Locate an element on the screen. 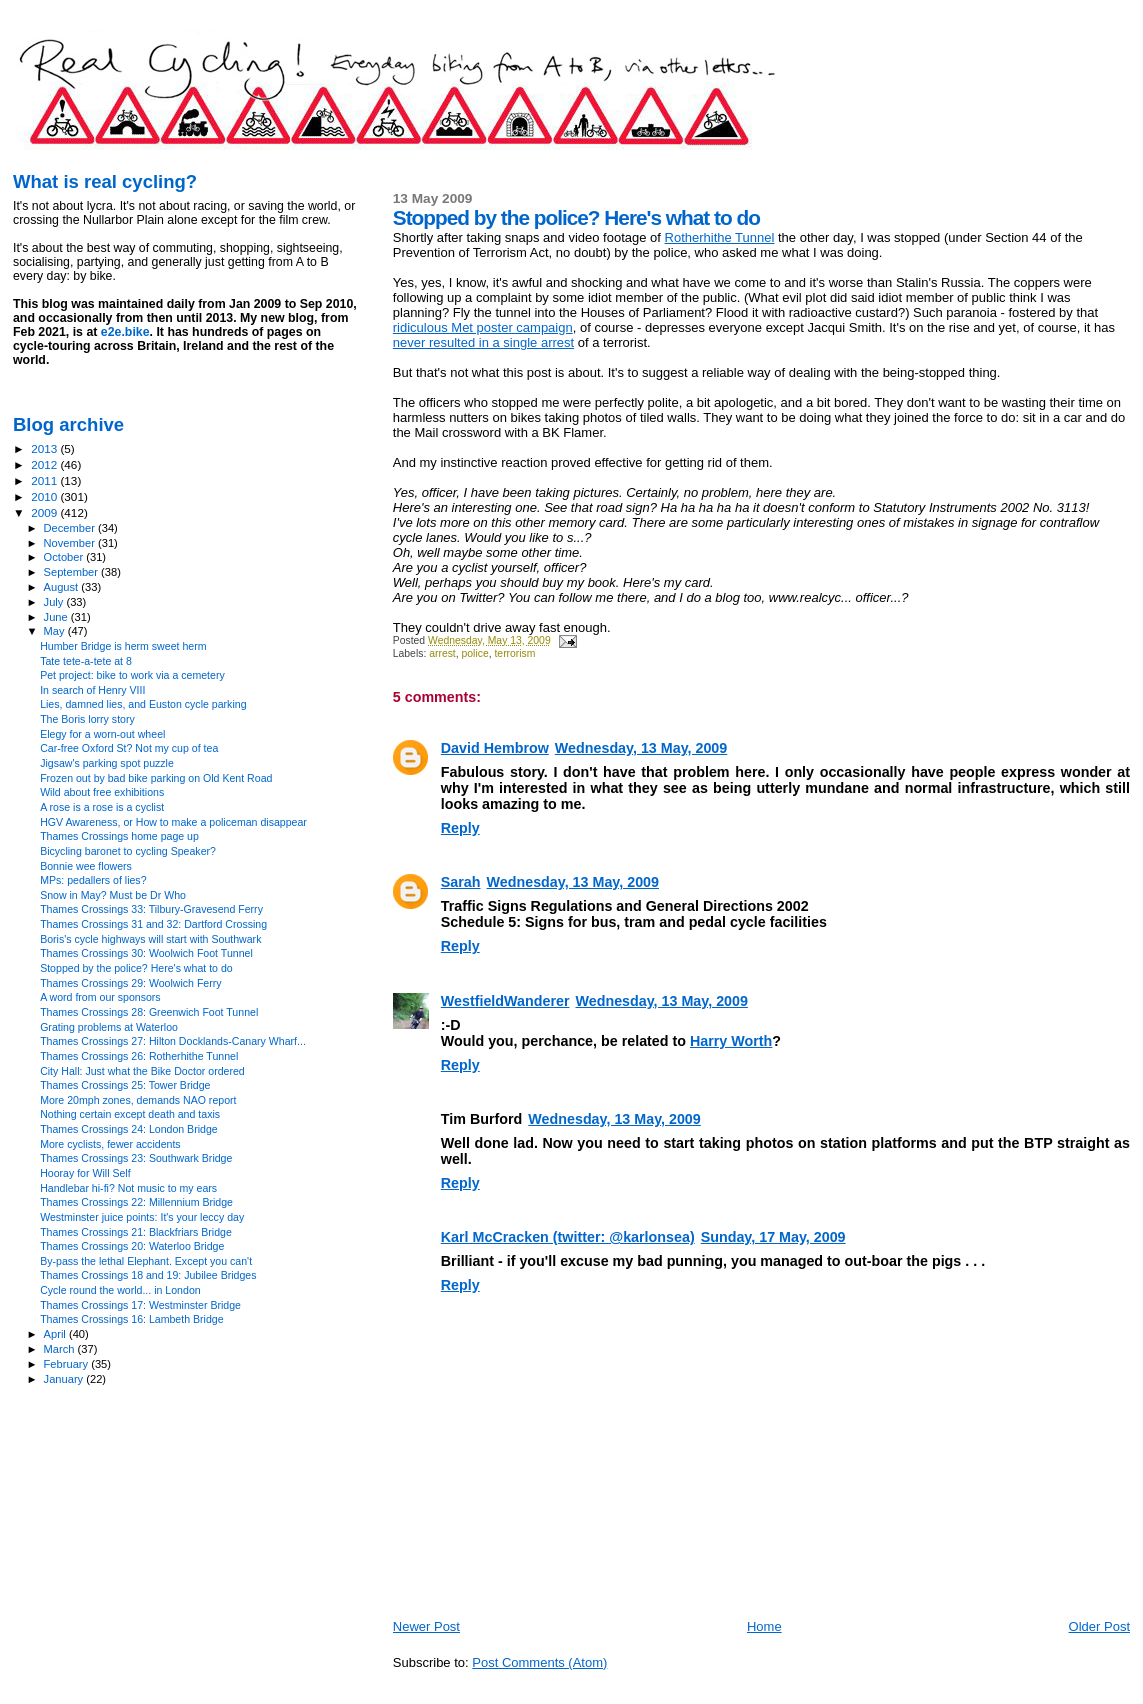 The height and width of the screenshot is (1704, 1143). never resulted in a single arrest is located at coordinates (483, 342).